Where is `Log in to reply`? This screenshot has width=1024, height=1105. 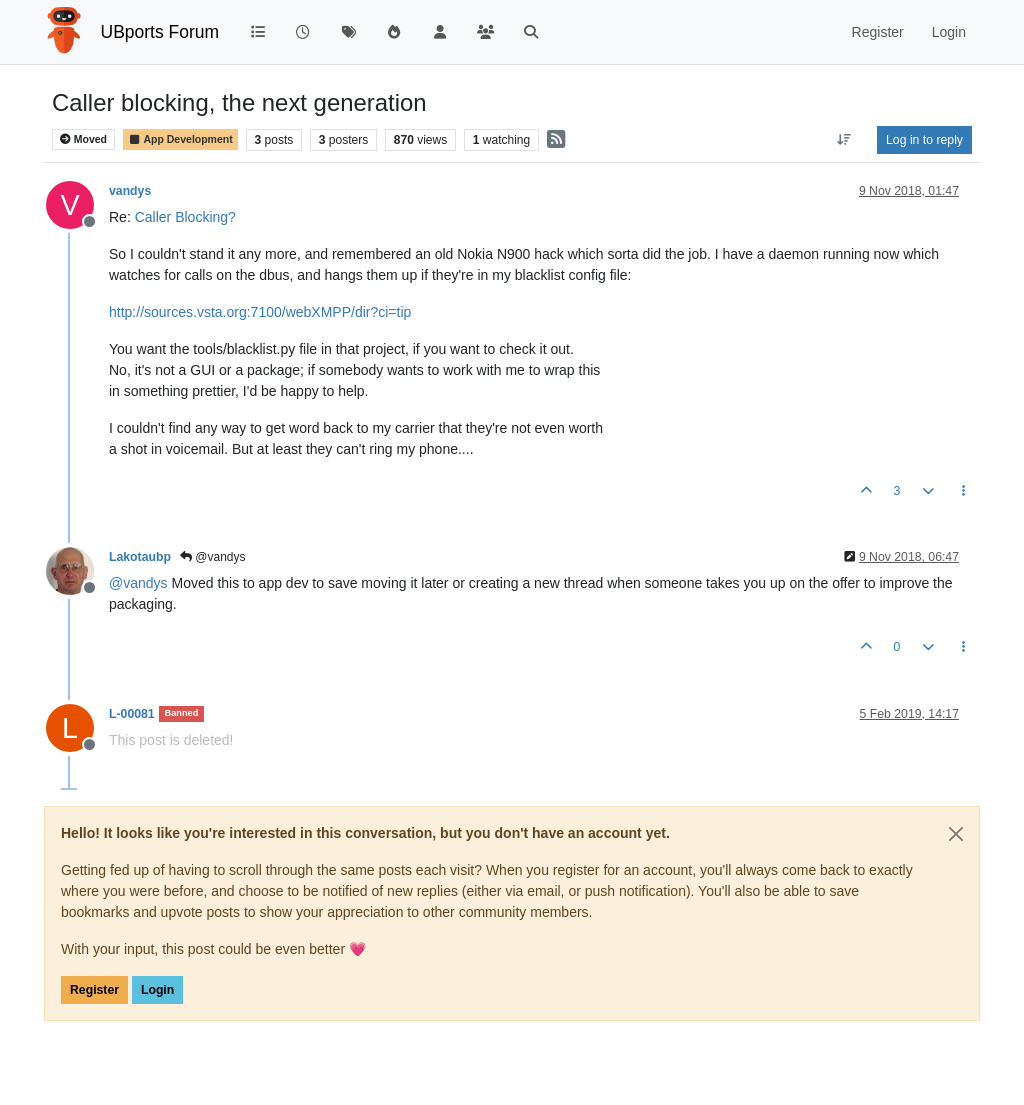 Log in to reply is located at coordinates (924, 140).